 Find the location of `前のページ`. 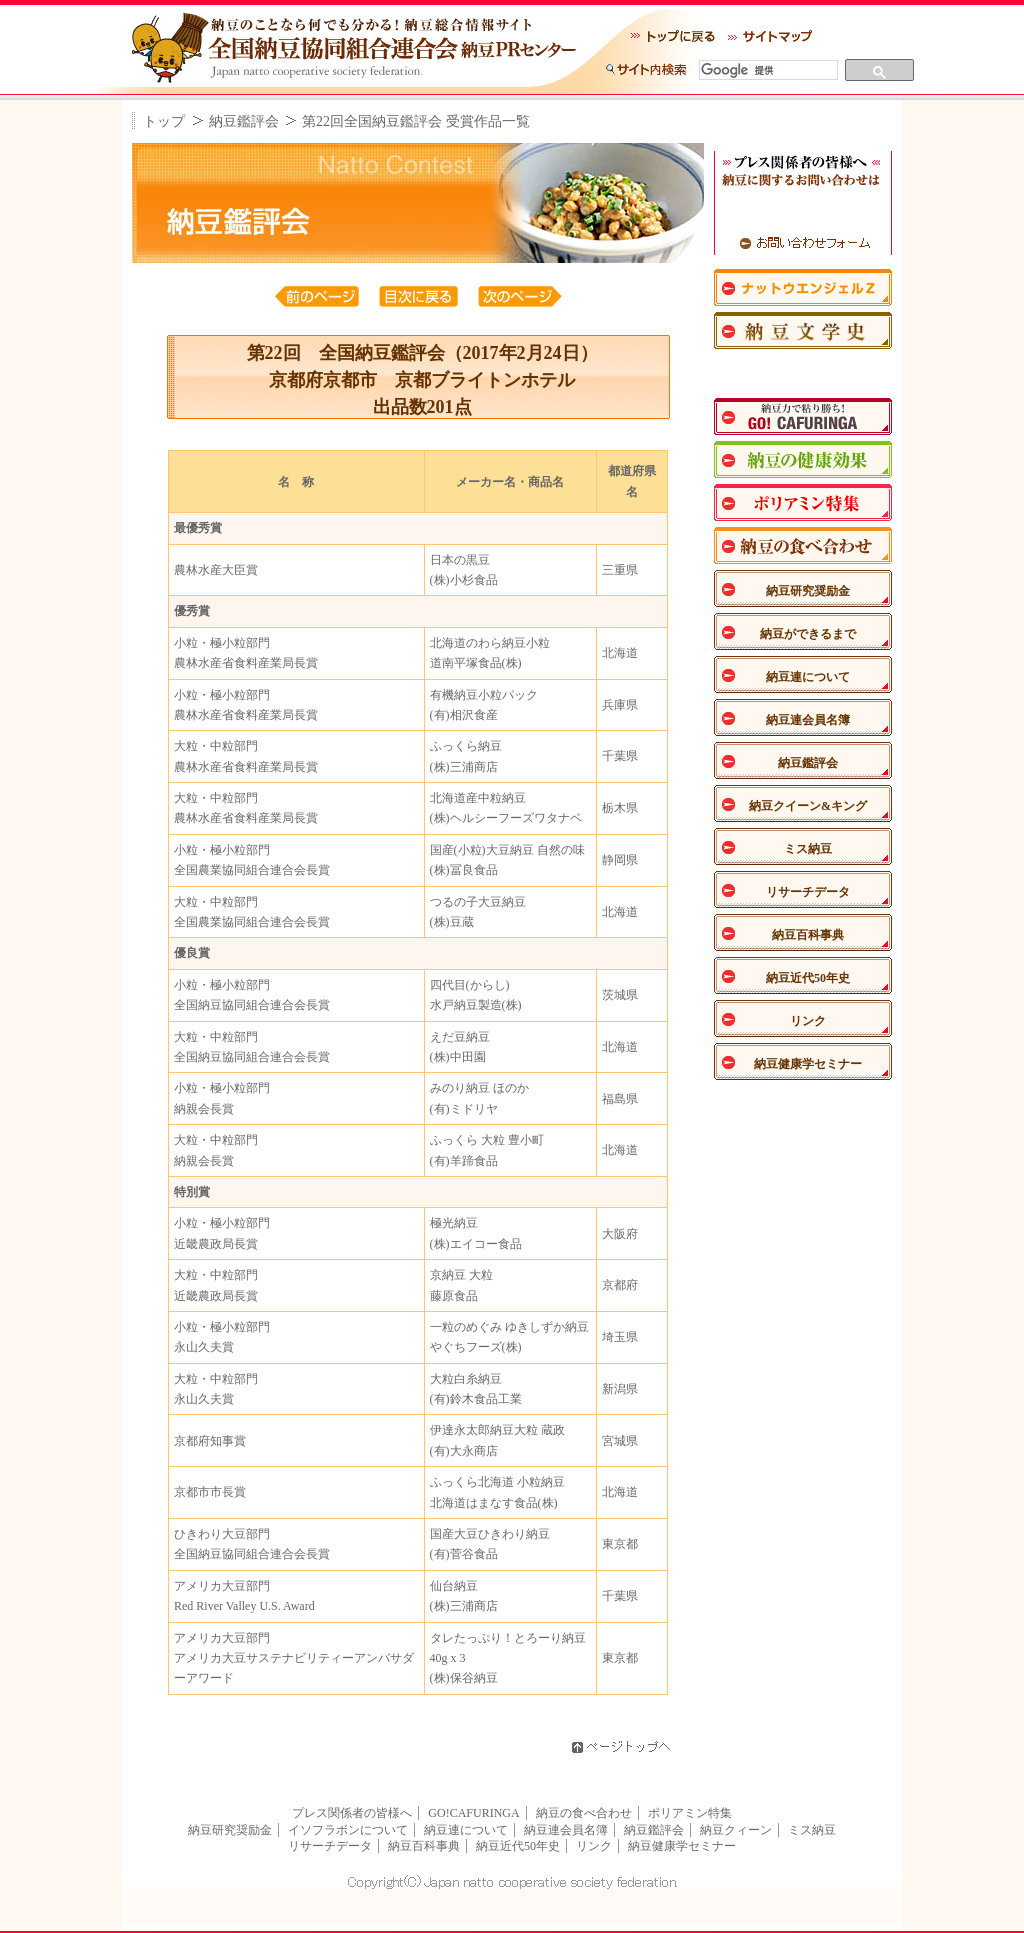

前のページ is located at coordinates (317, 296).